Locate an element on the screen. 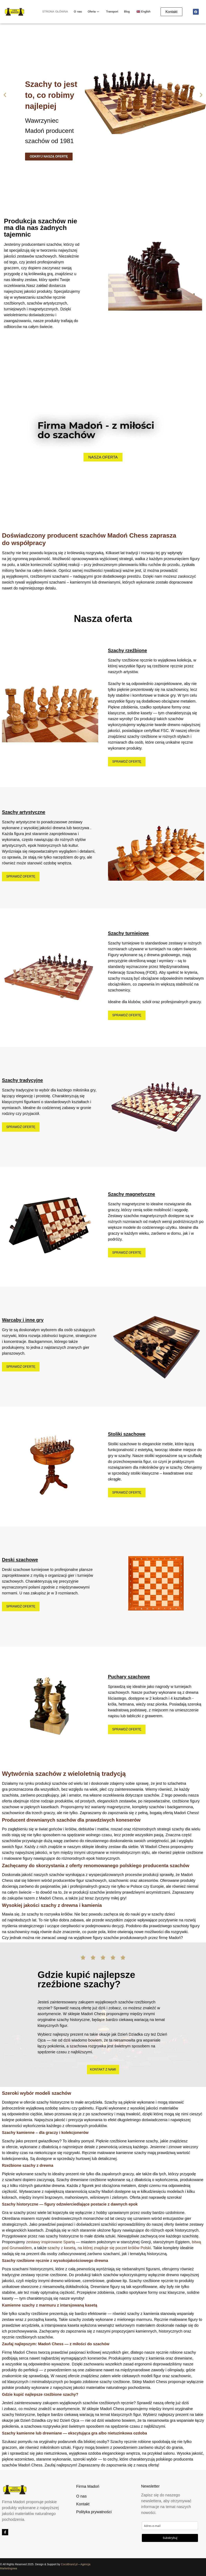 The width and height of the screenshot is (206, 2576). CocoBrand.pl is located at coordinates (69, 2562).